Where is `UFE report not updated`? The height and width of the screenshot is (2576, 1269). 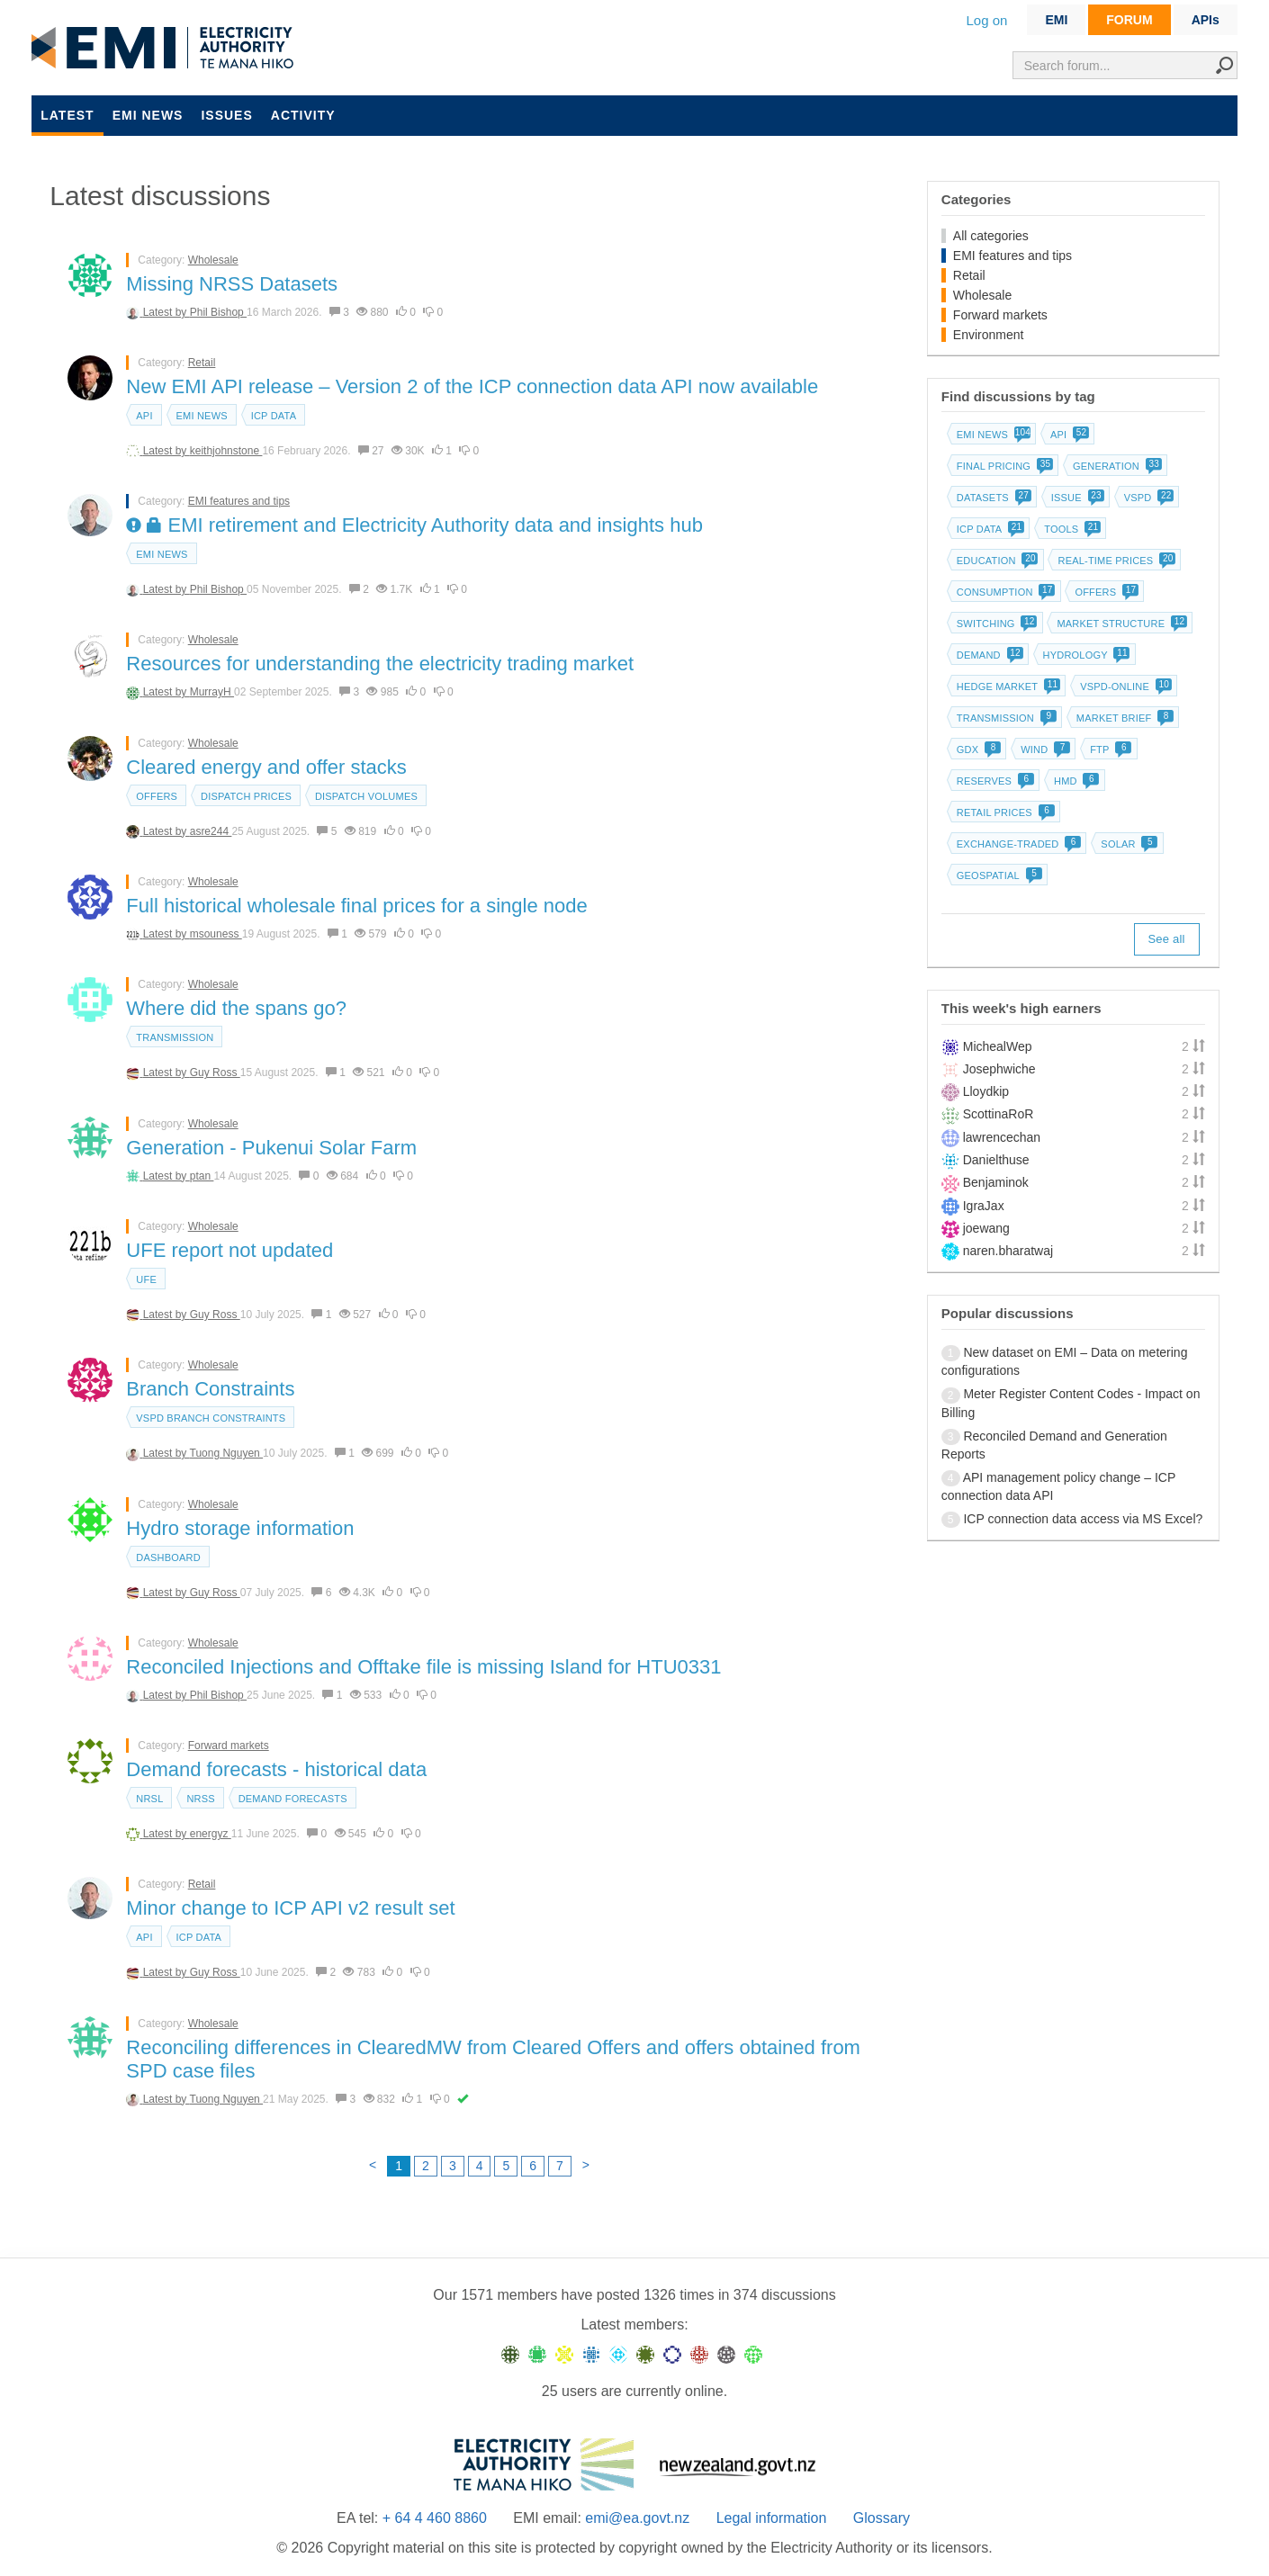 UFE report not updated is located at coordinates (229, 1250).